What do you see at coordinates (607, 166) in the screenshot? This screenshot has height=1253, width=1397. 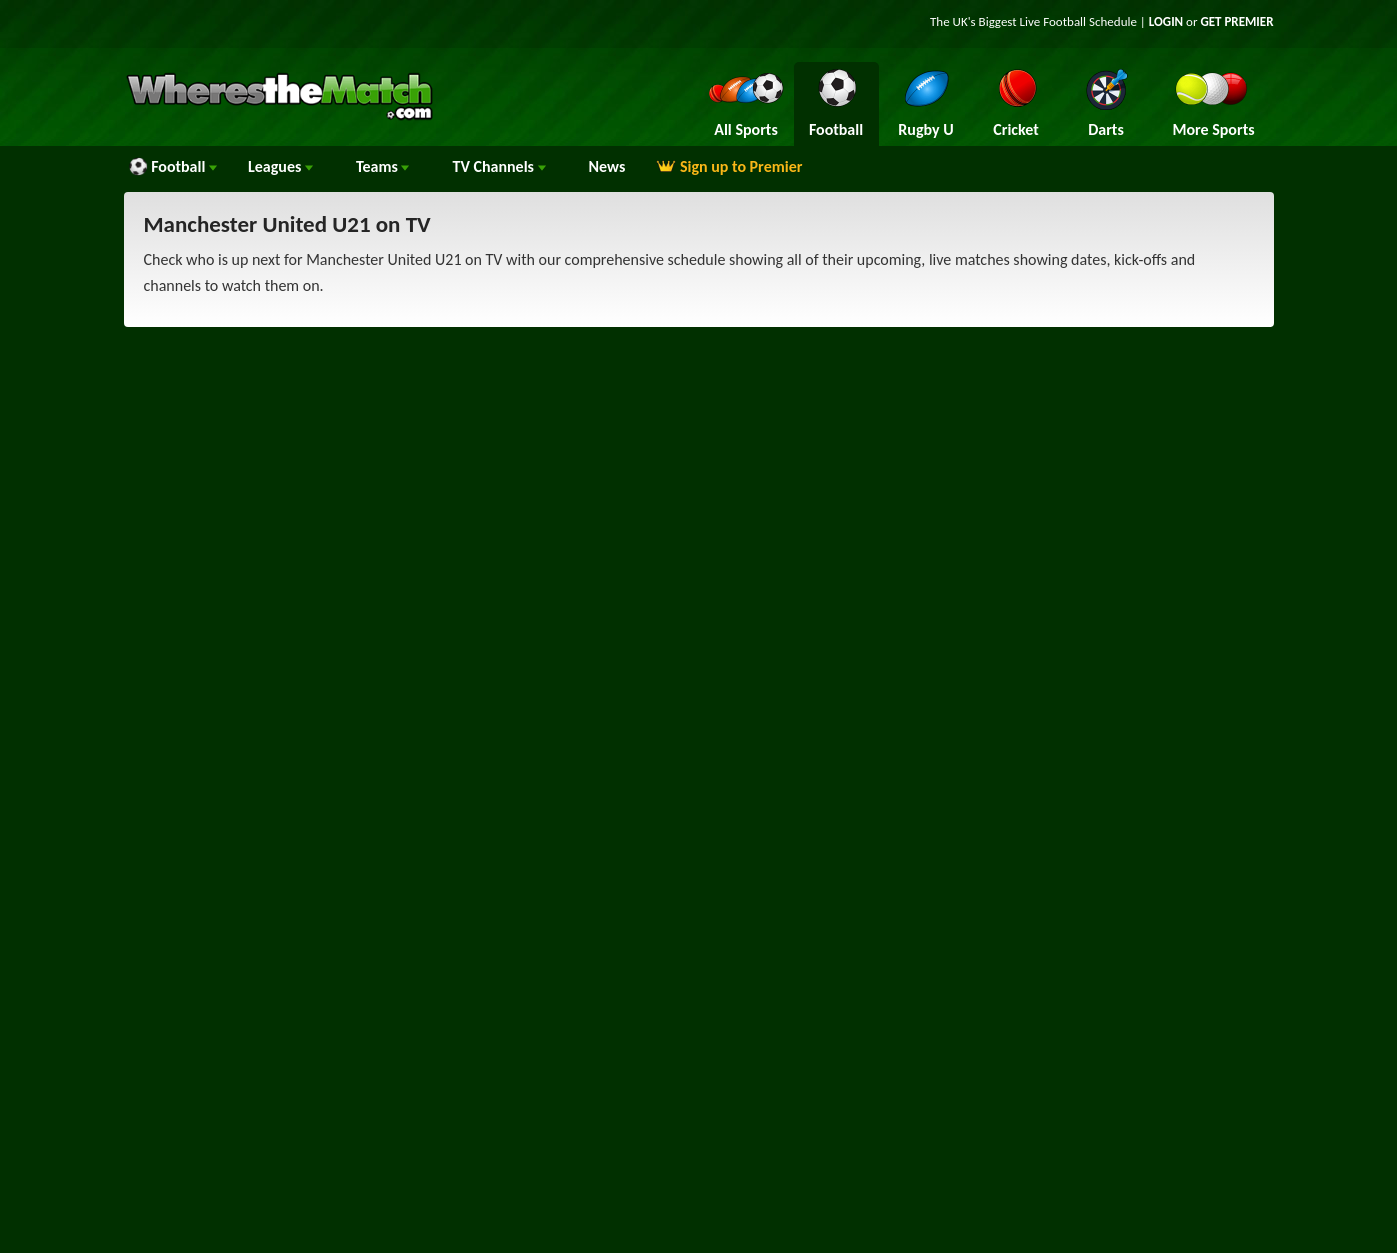 I see `News` at bounding box center [607, 166].